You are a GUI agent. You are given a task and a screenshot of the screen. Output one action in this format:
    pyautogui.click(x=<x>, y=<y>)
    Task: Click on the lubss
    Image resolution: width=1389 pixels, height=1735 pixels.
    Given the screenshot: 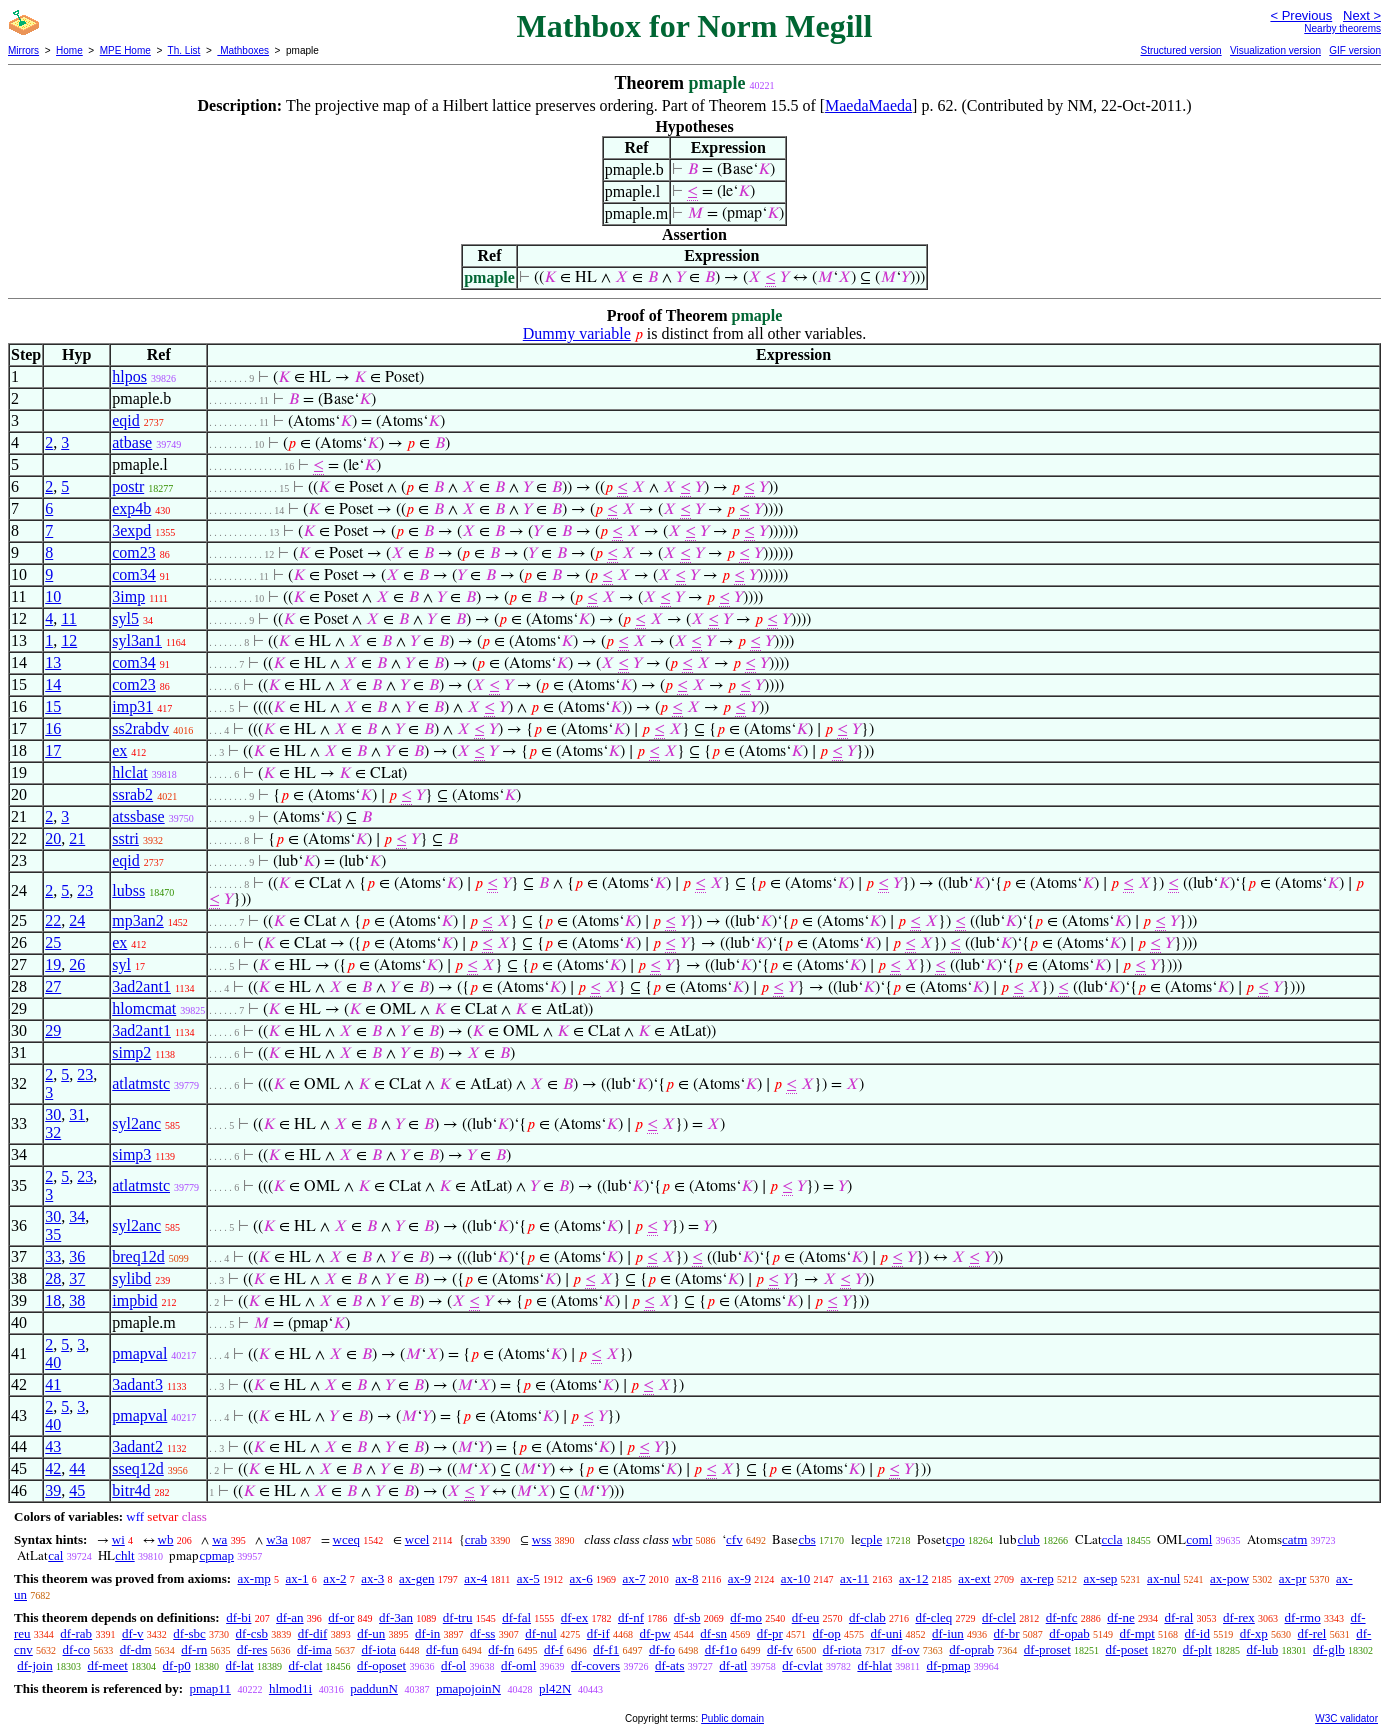 What is the action you would take?
    pyautogui.click(x=128, y=890)
    